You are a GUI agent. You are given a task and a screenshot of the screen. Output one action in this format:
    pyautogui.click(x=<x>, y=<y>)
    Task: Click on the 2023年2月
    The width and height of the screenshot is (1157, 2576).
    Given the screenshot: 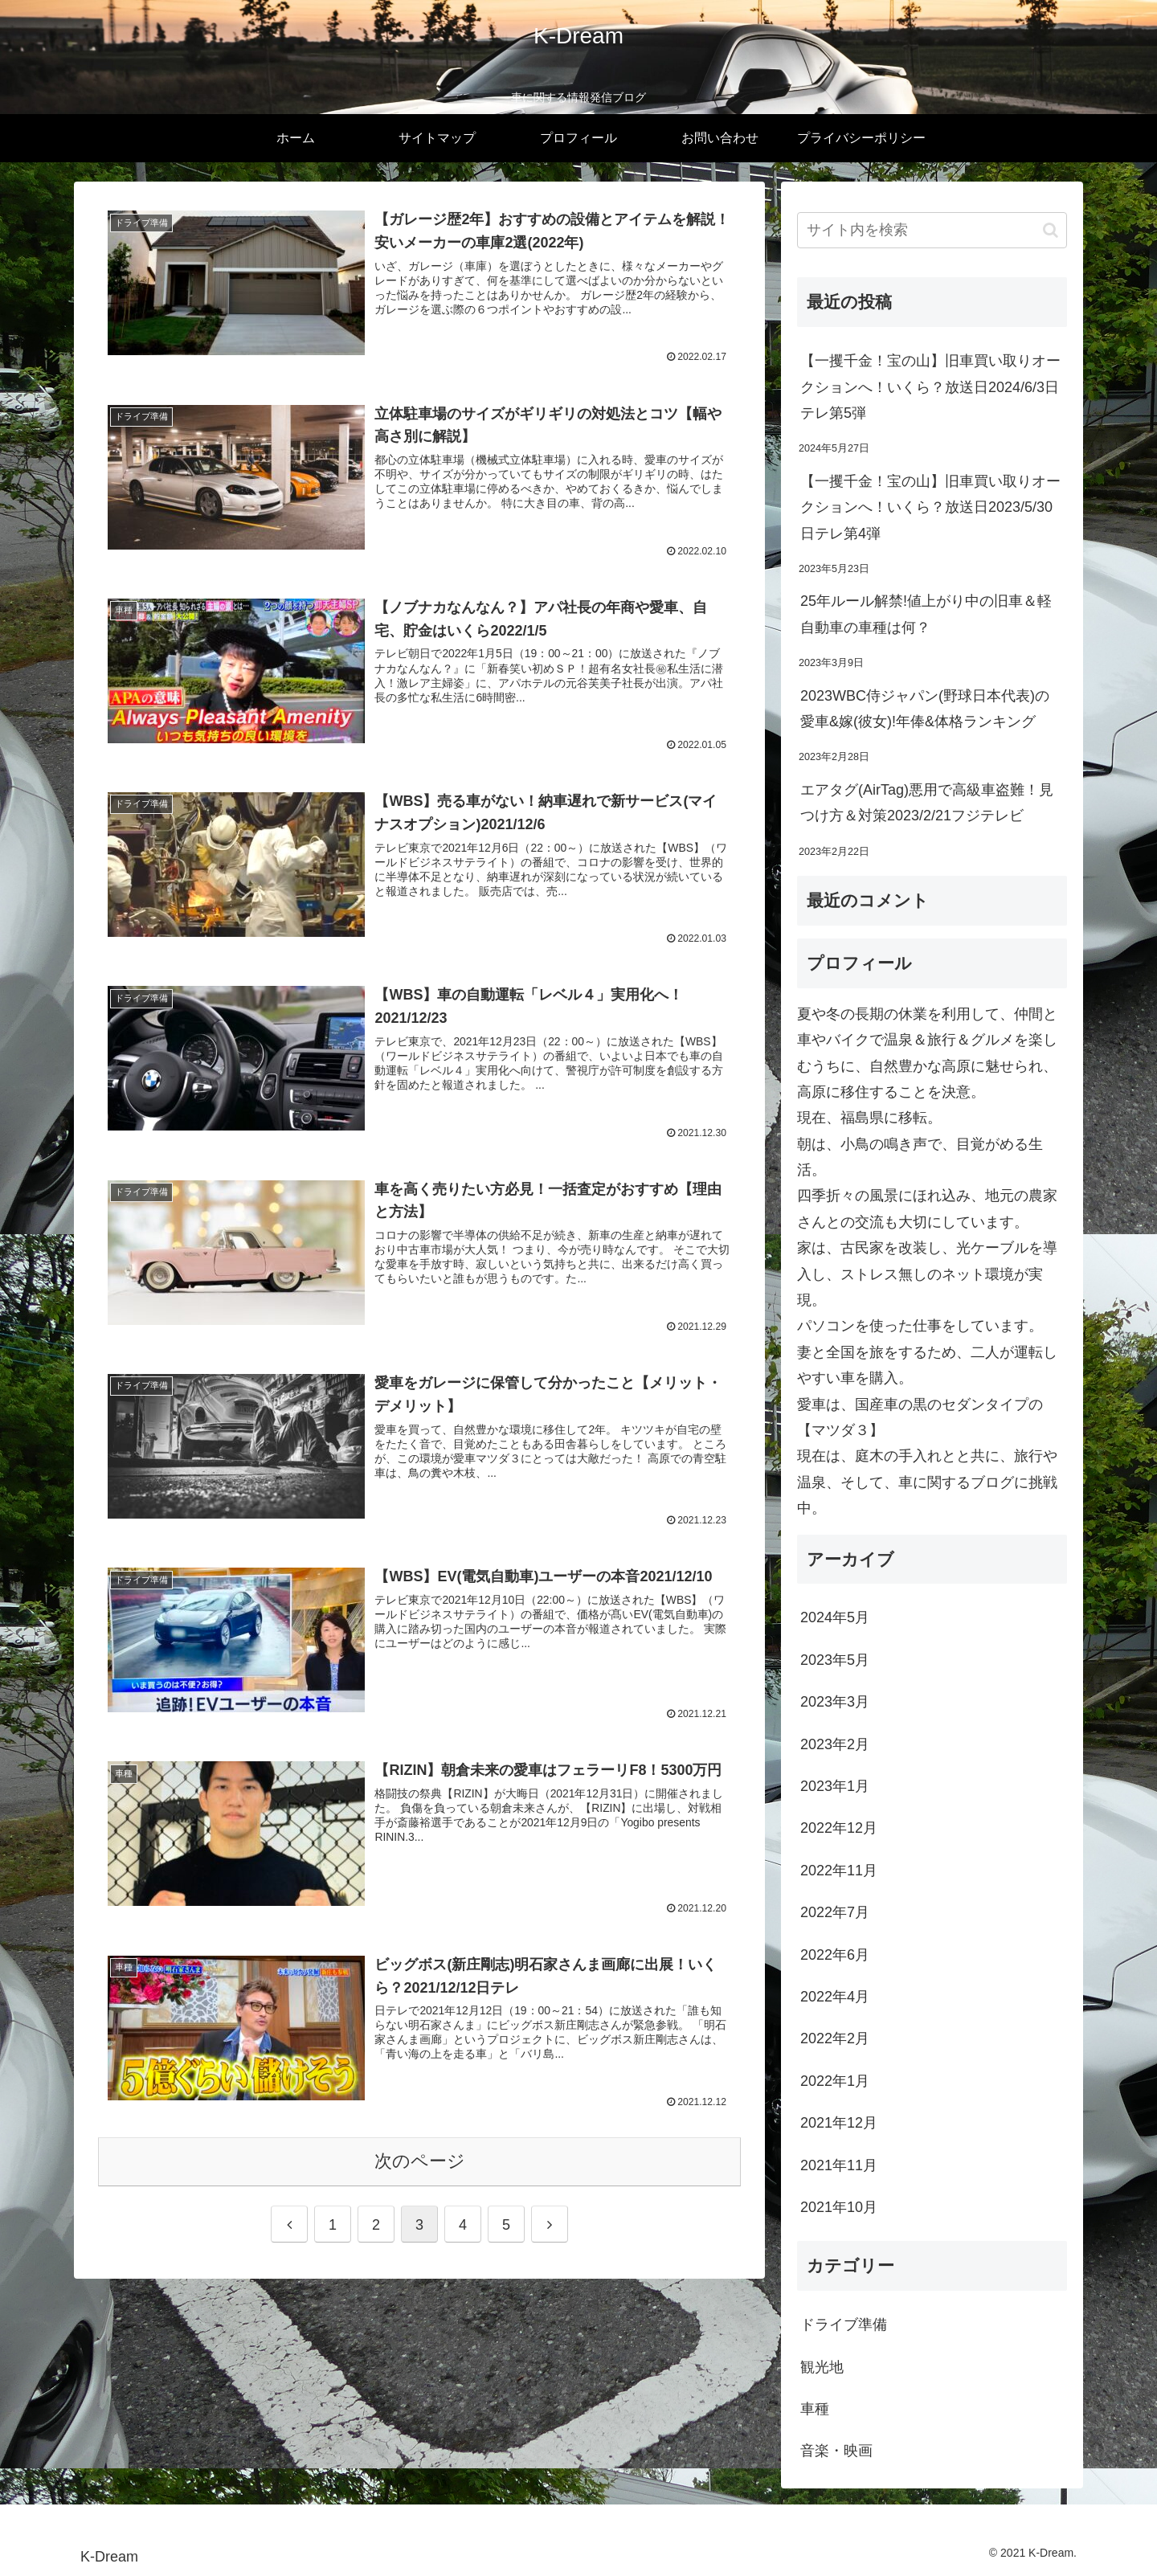 What is the action you would take?
    pyautogui.click(x=834, y=1744)
    